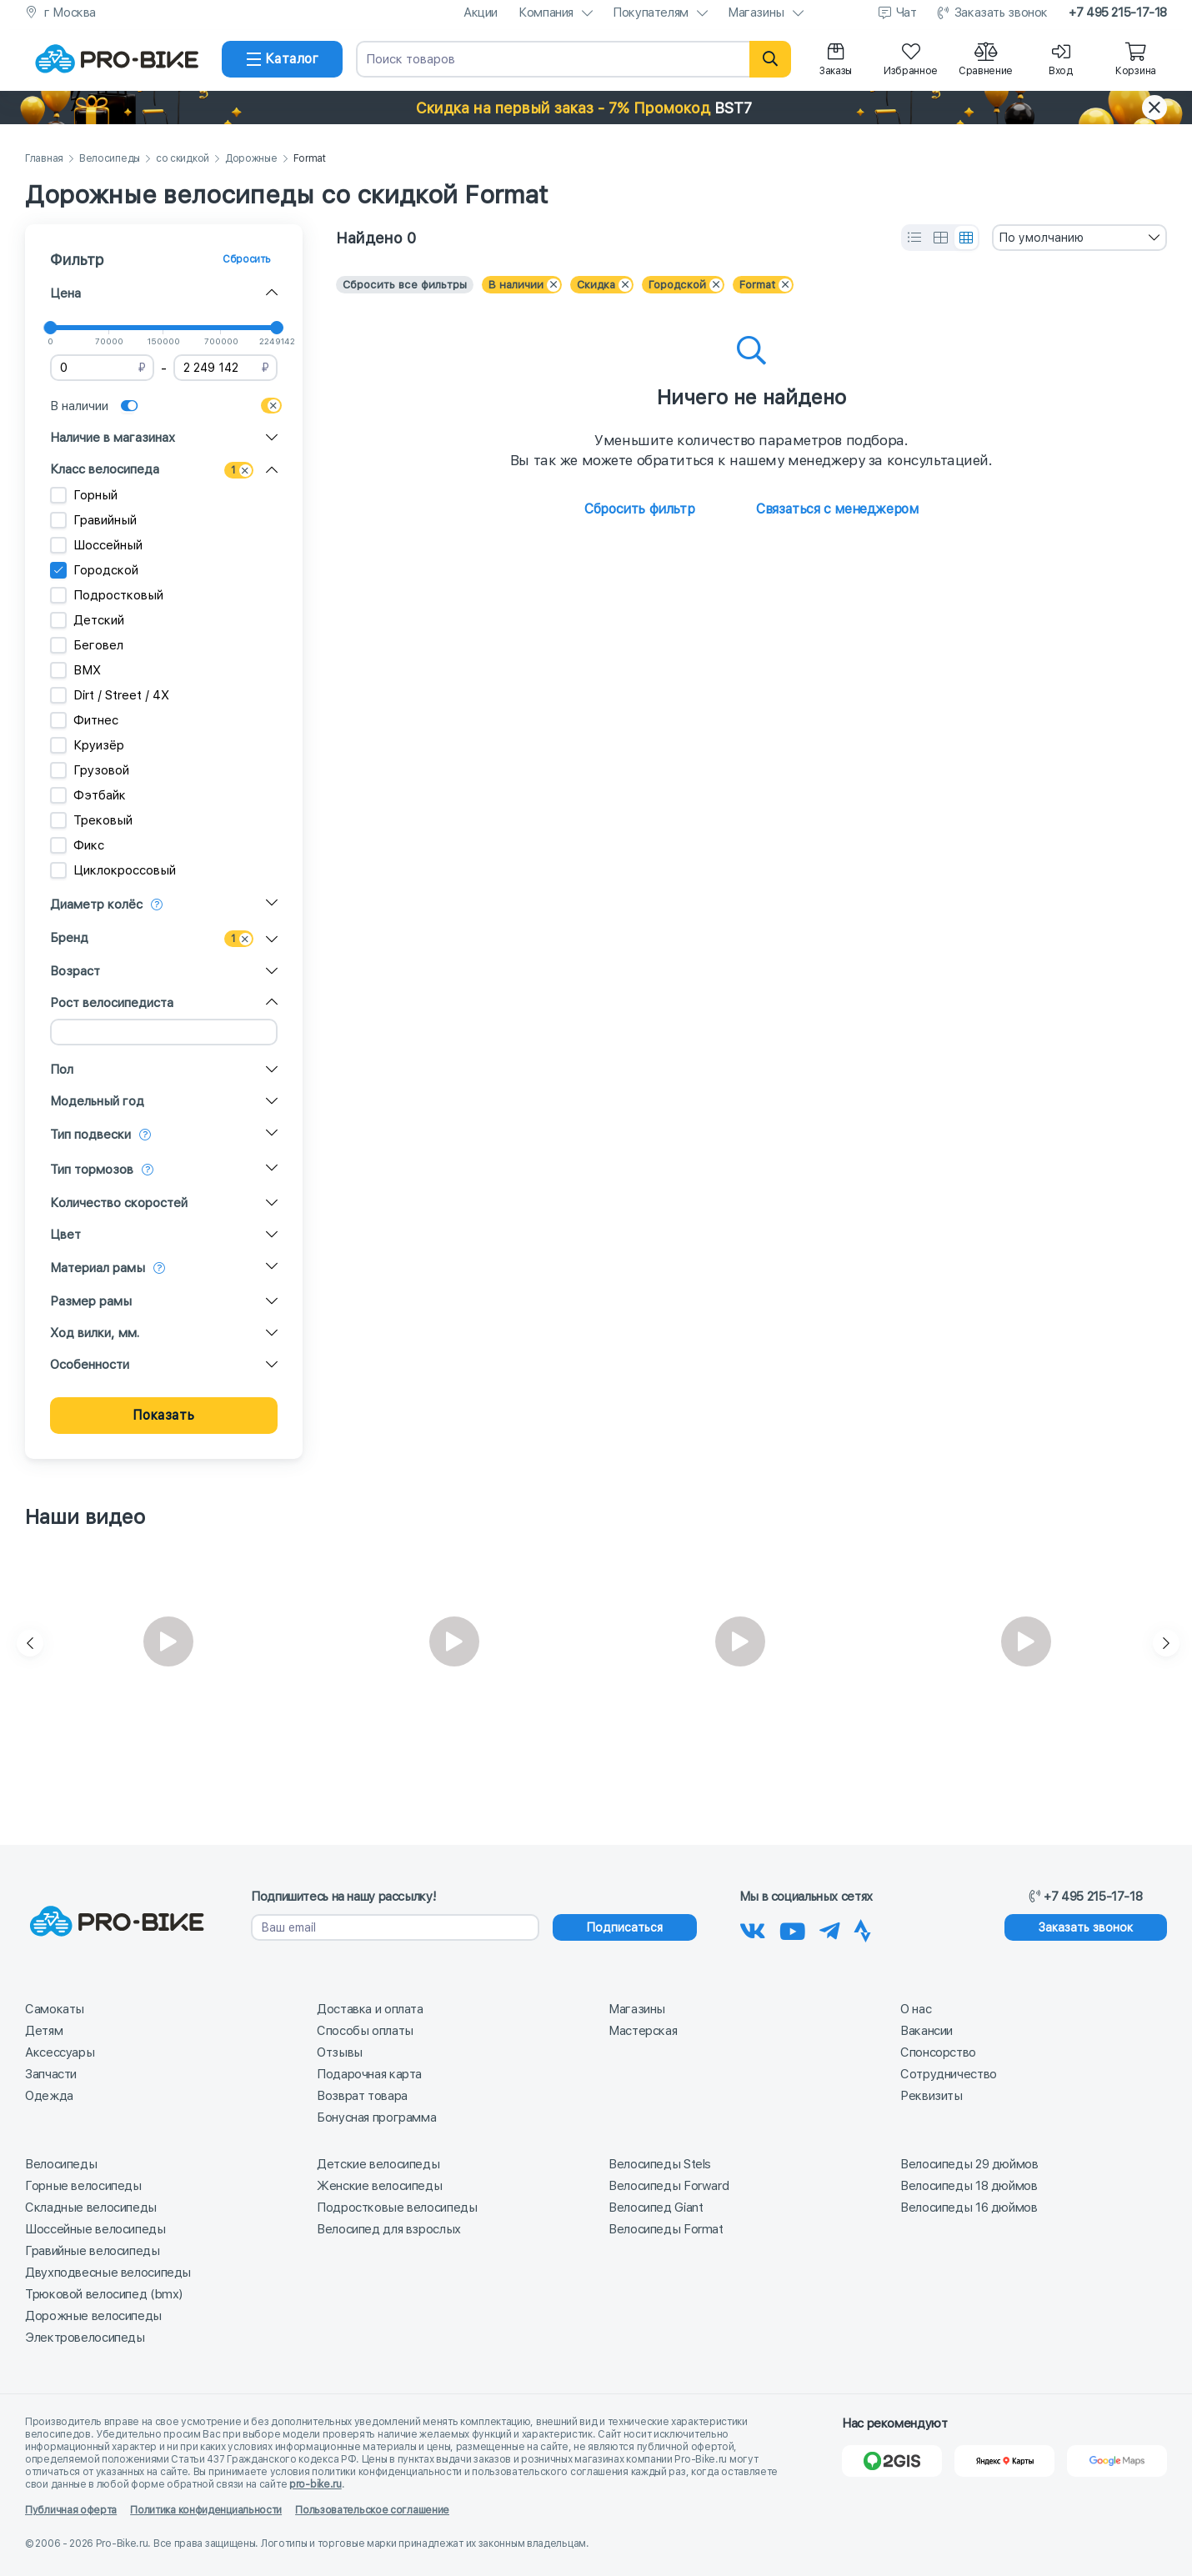 The height and width of the screenshot is (2576, 1192). I want to click on Рост велосипедиста, so click(111, 1002).